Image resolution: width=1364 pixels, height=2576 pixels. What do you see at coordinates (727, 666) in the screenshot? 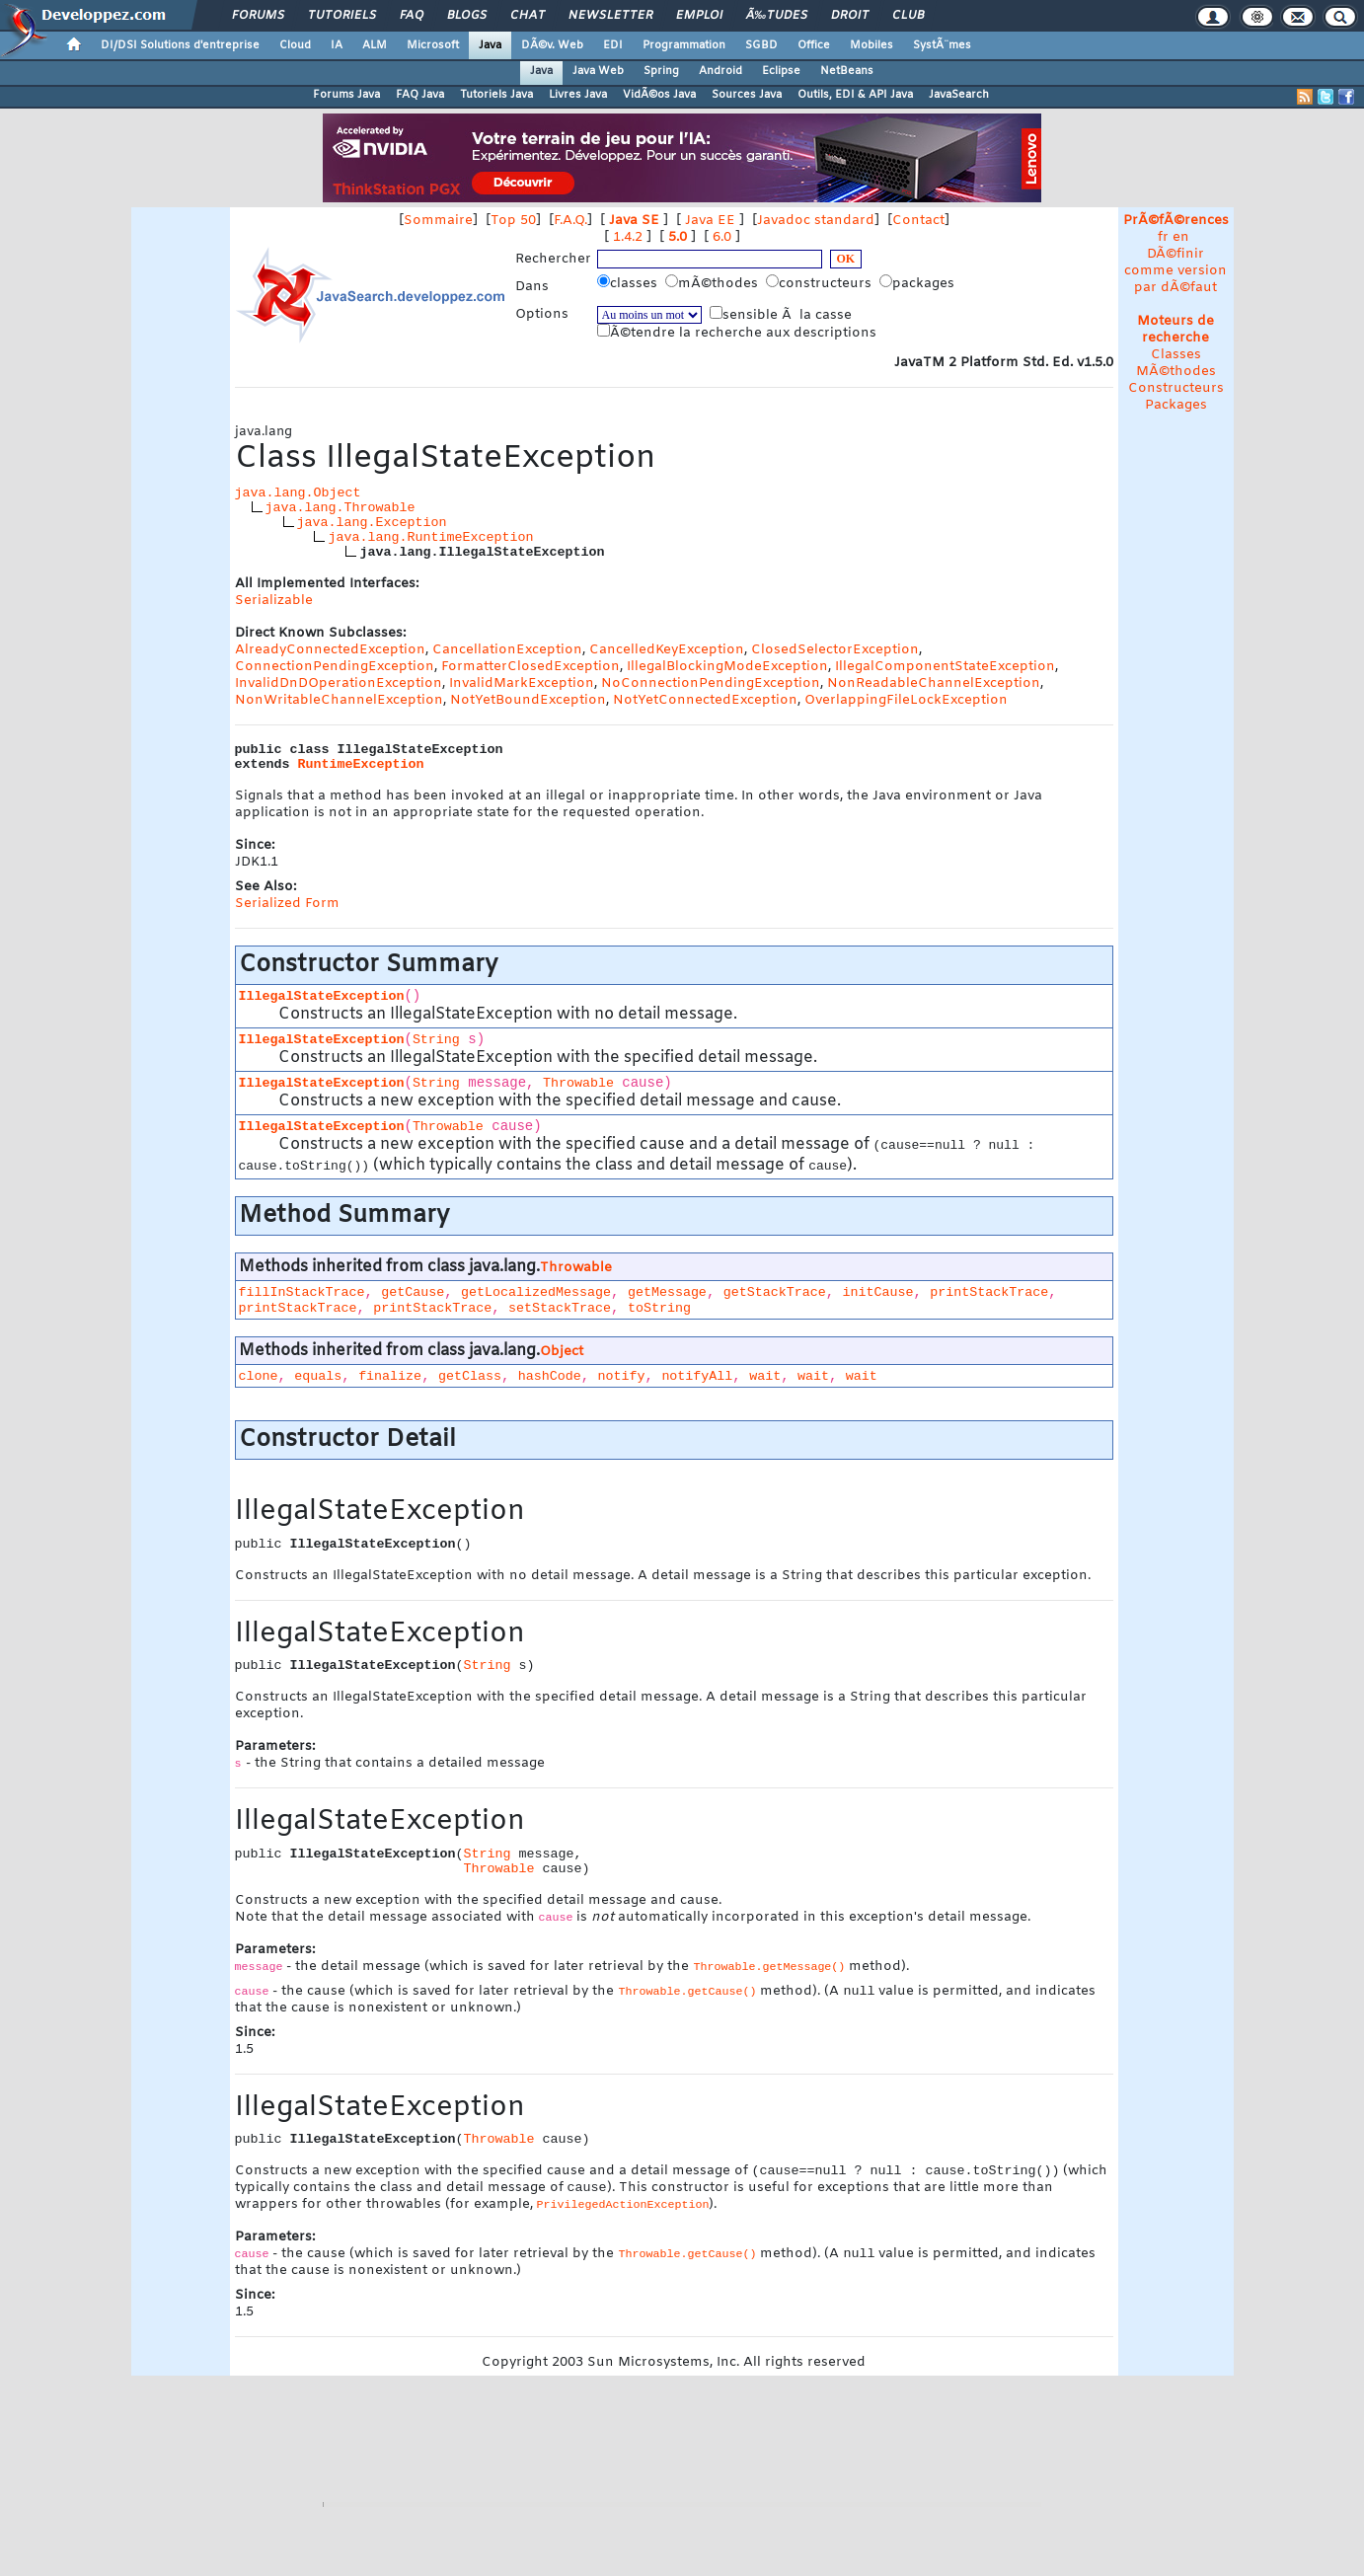
I see `IllegalBlockingModeException` at bounding box center [727, 666].